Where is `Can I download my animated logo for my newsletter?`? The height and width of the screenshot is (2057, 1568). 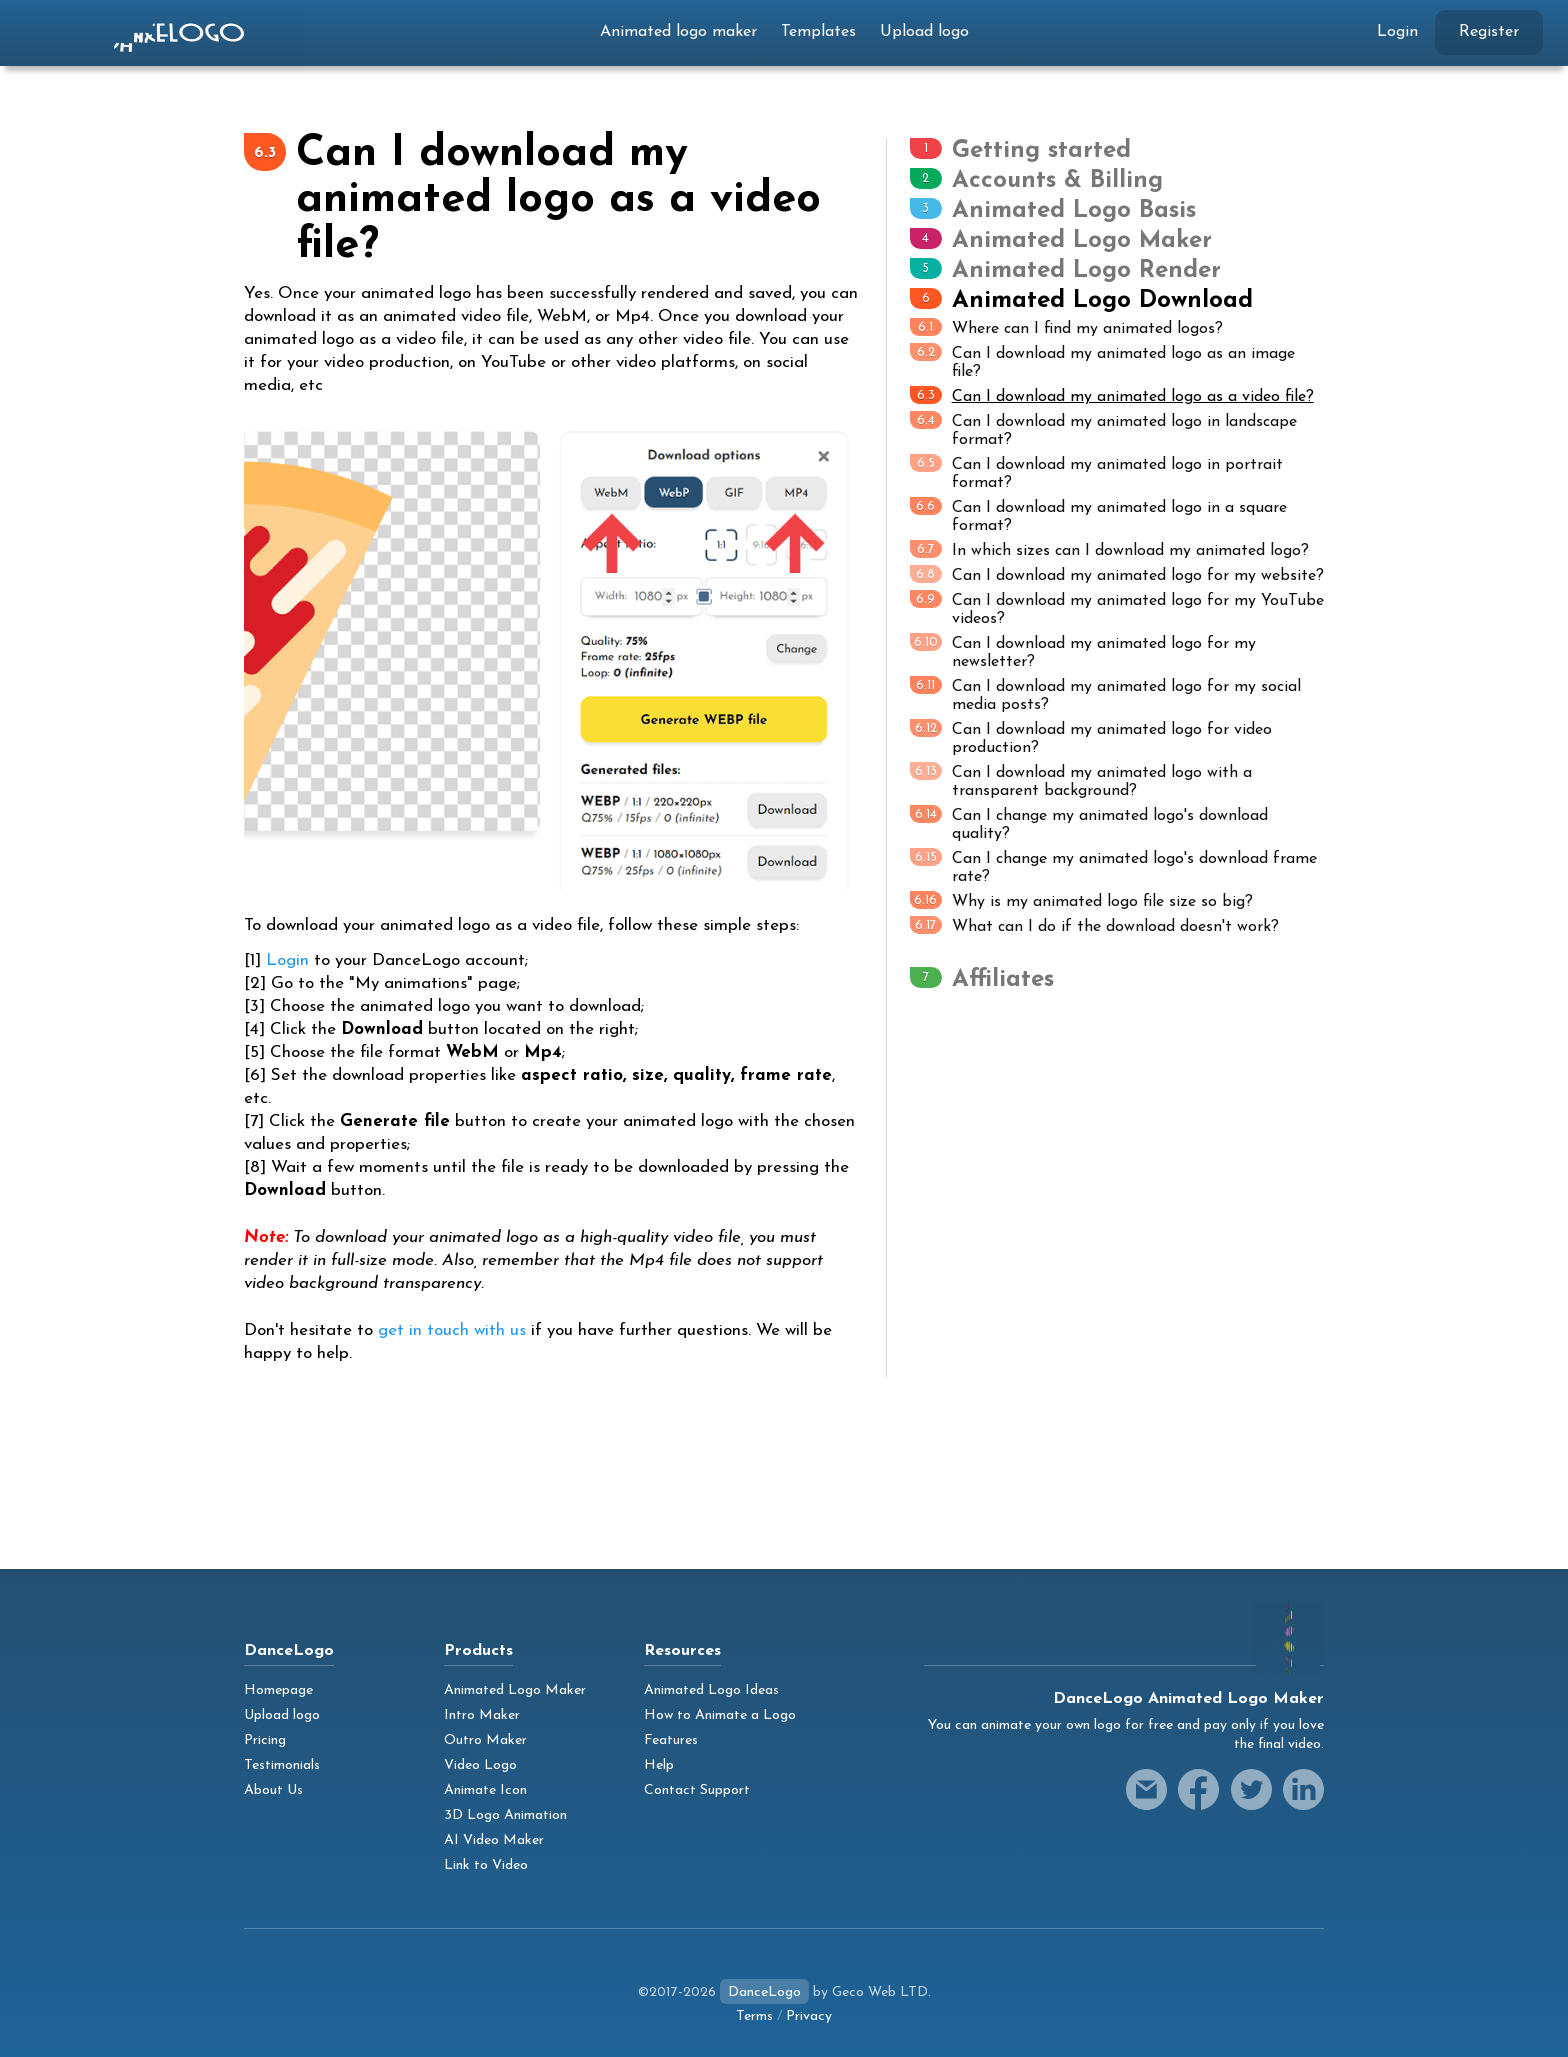
Can I download my animated logo for my newsletter? is located at coordinates (1083, 651).